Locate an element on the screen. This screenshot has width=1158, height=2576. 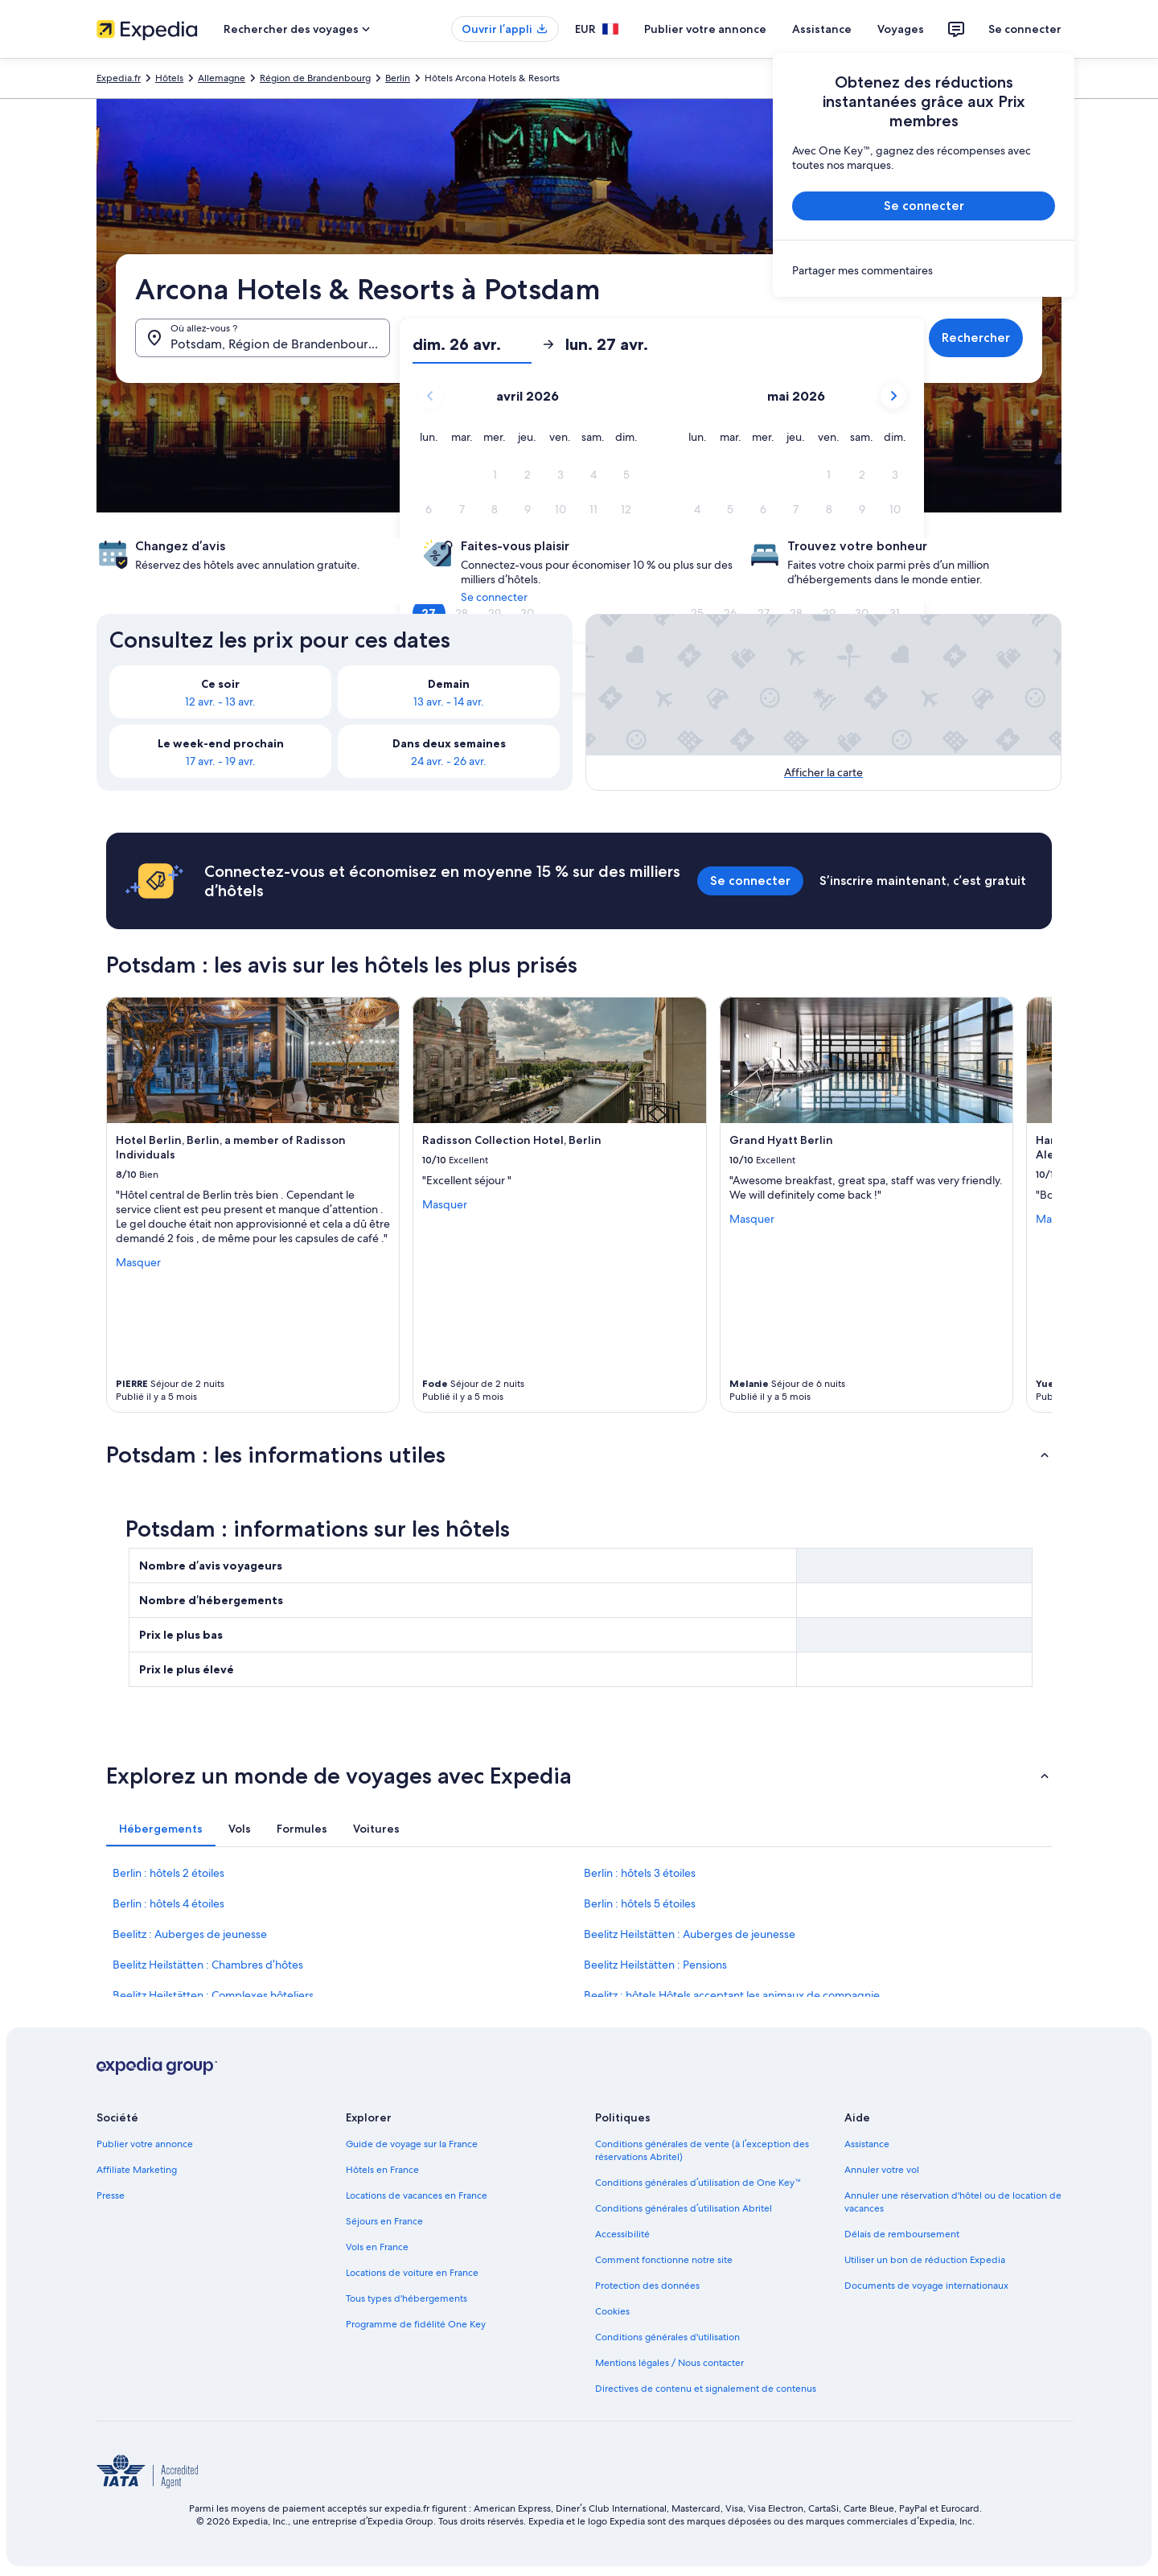
Beelitz Heilstätten : Auberges de jeunesse [link] is located at coordinates (689, 1934).